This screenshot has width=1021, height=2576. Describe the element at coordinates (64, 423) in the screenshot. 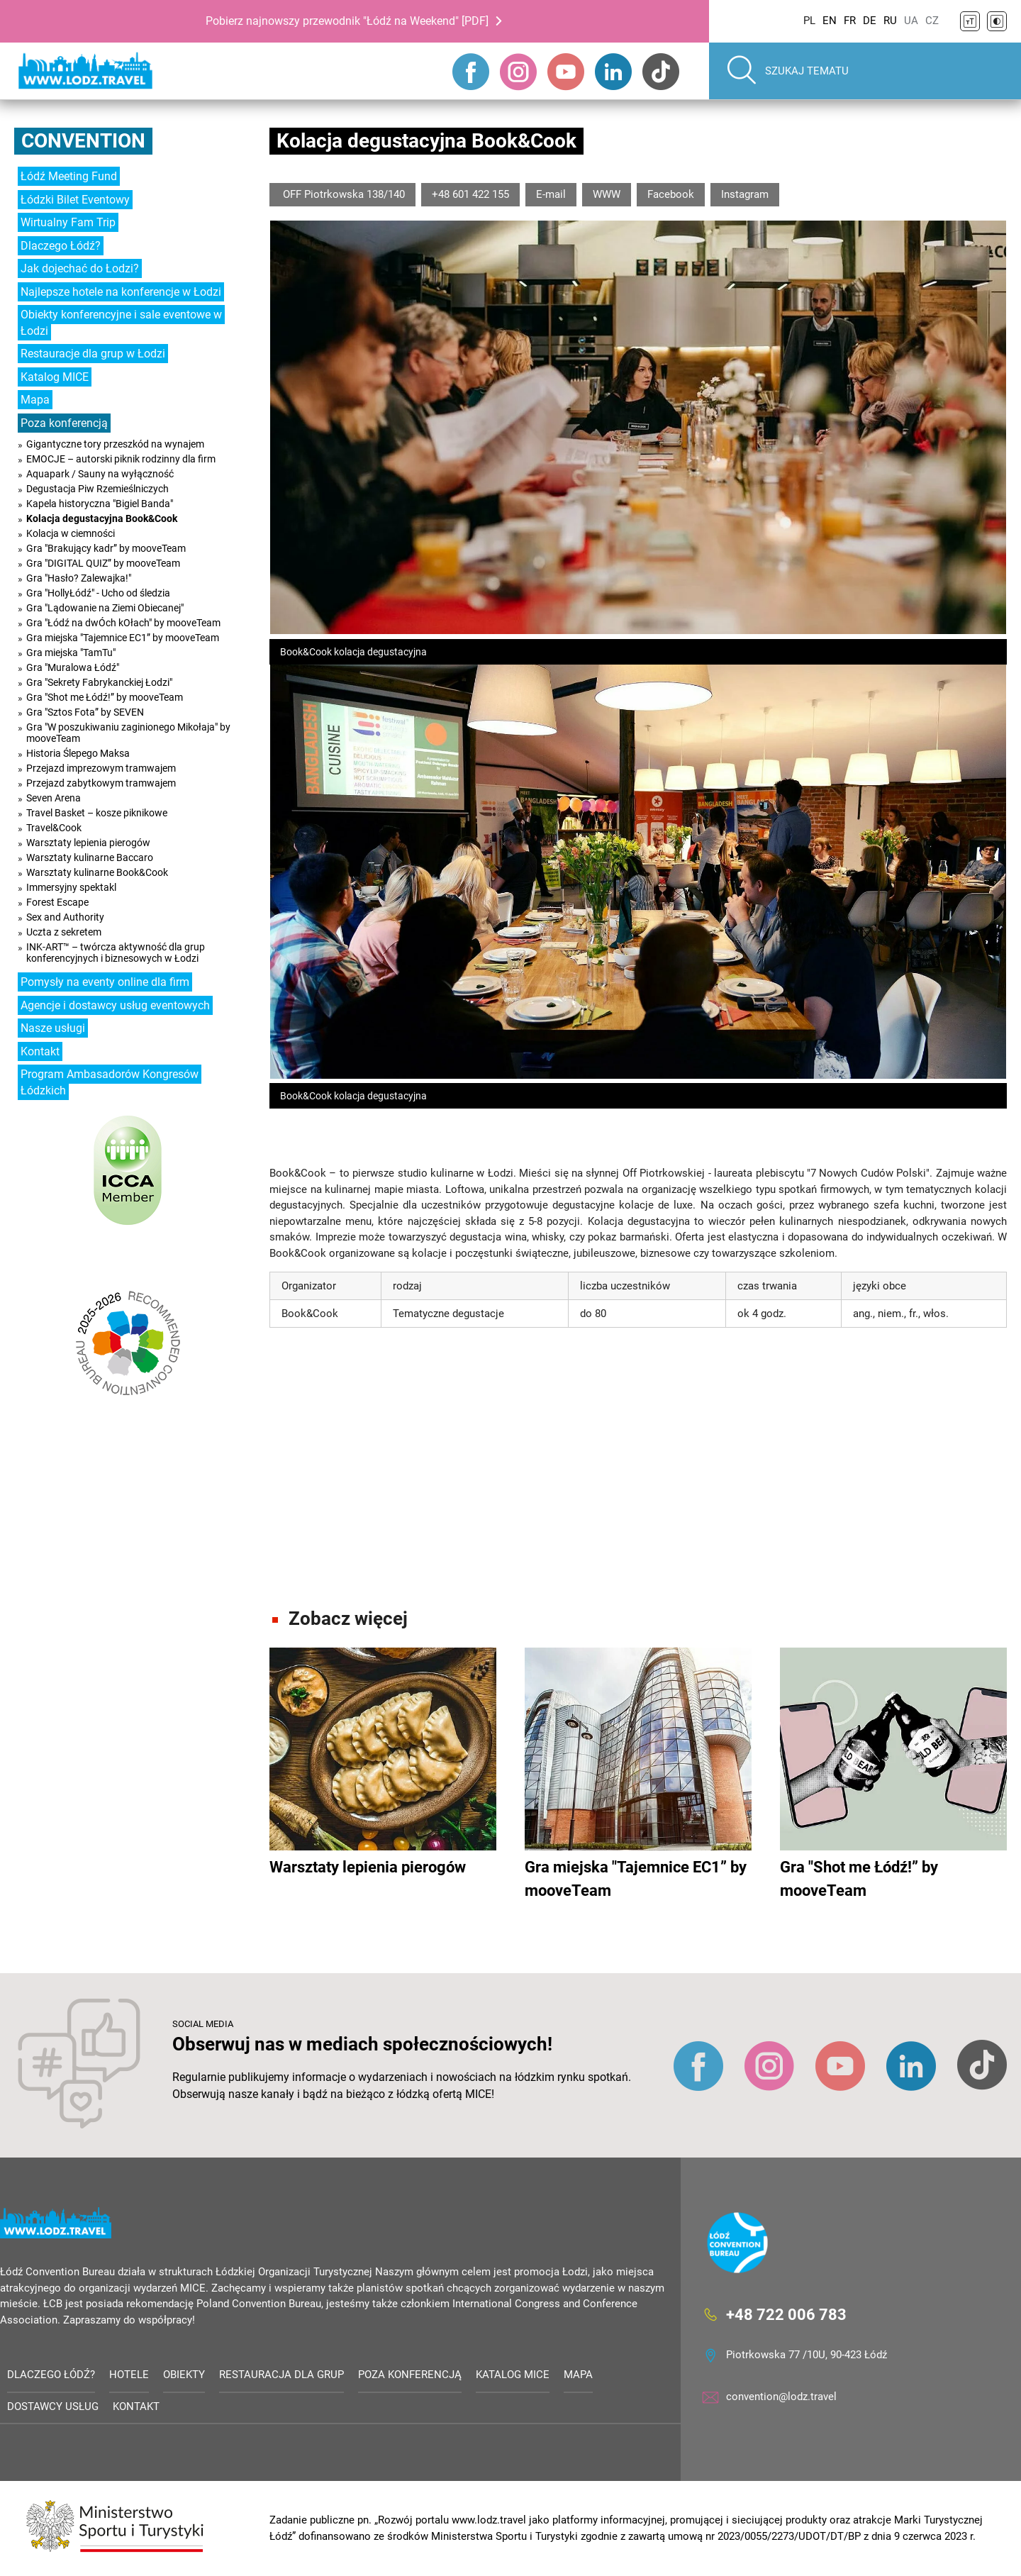

I see `Poza konferencją` at that location.